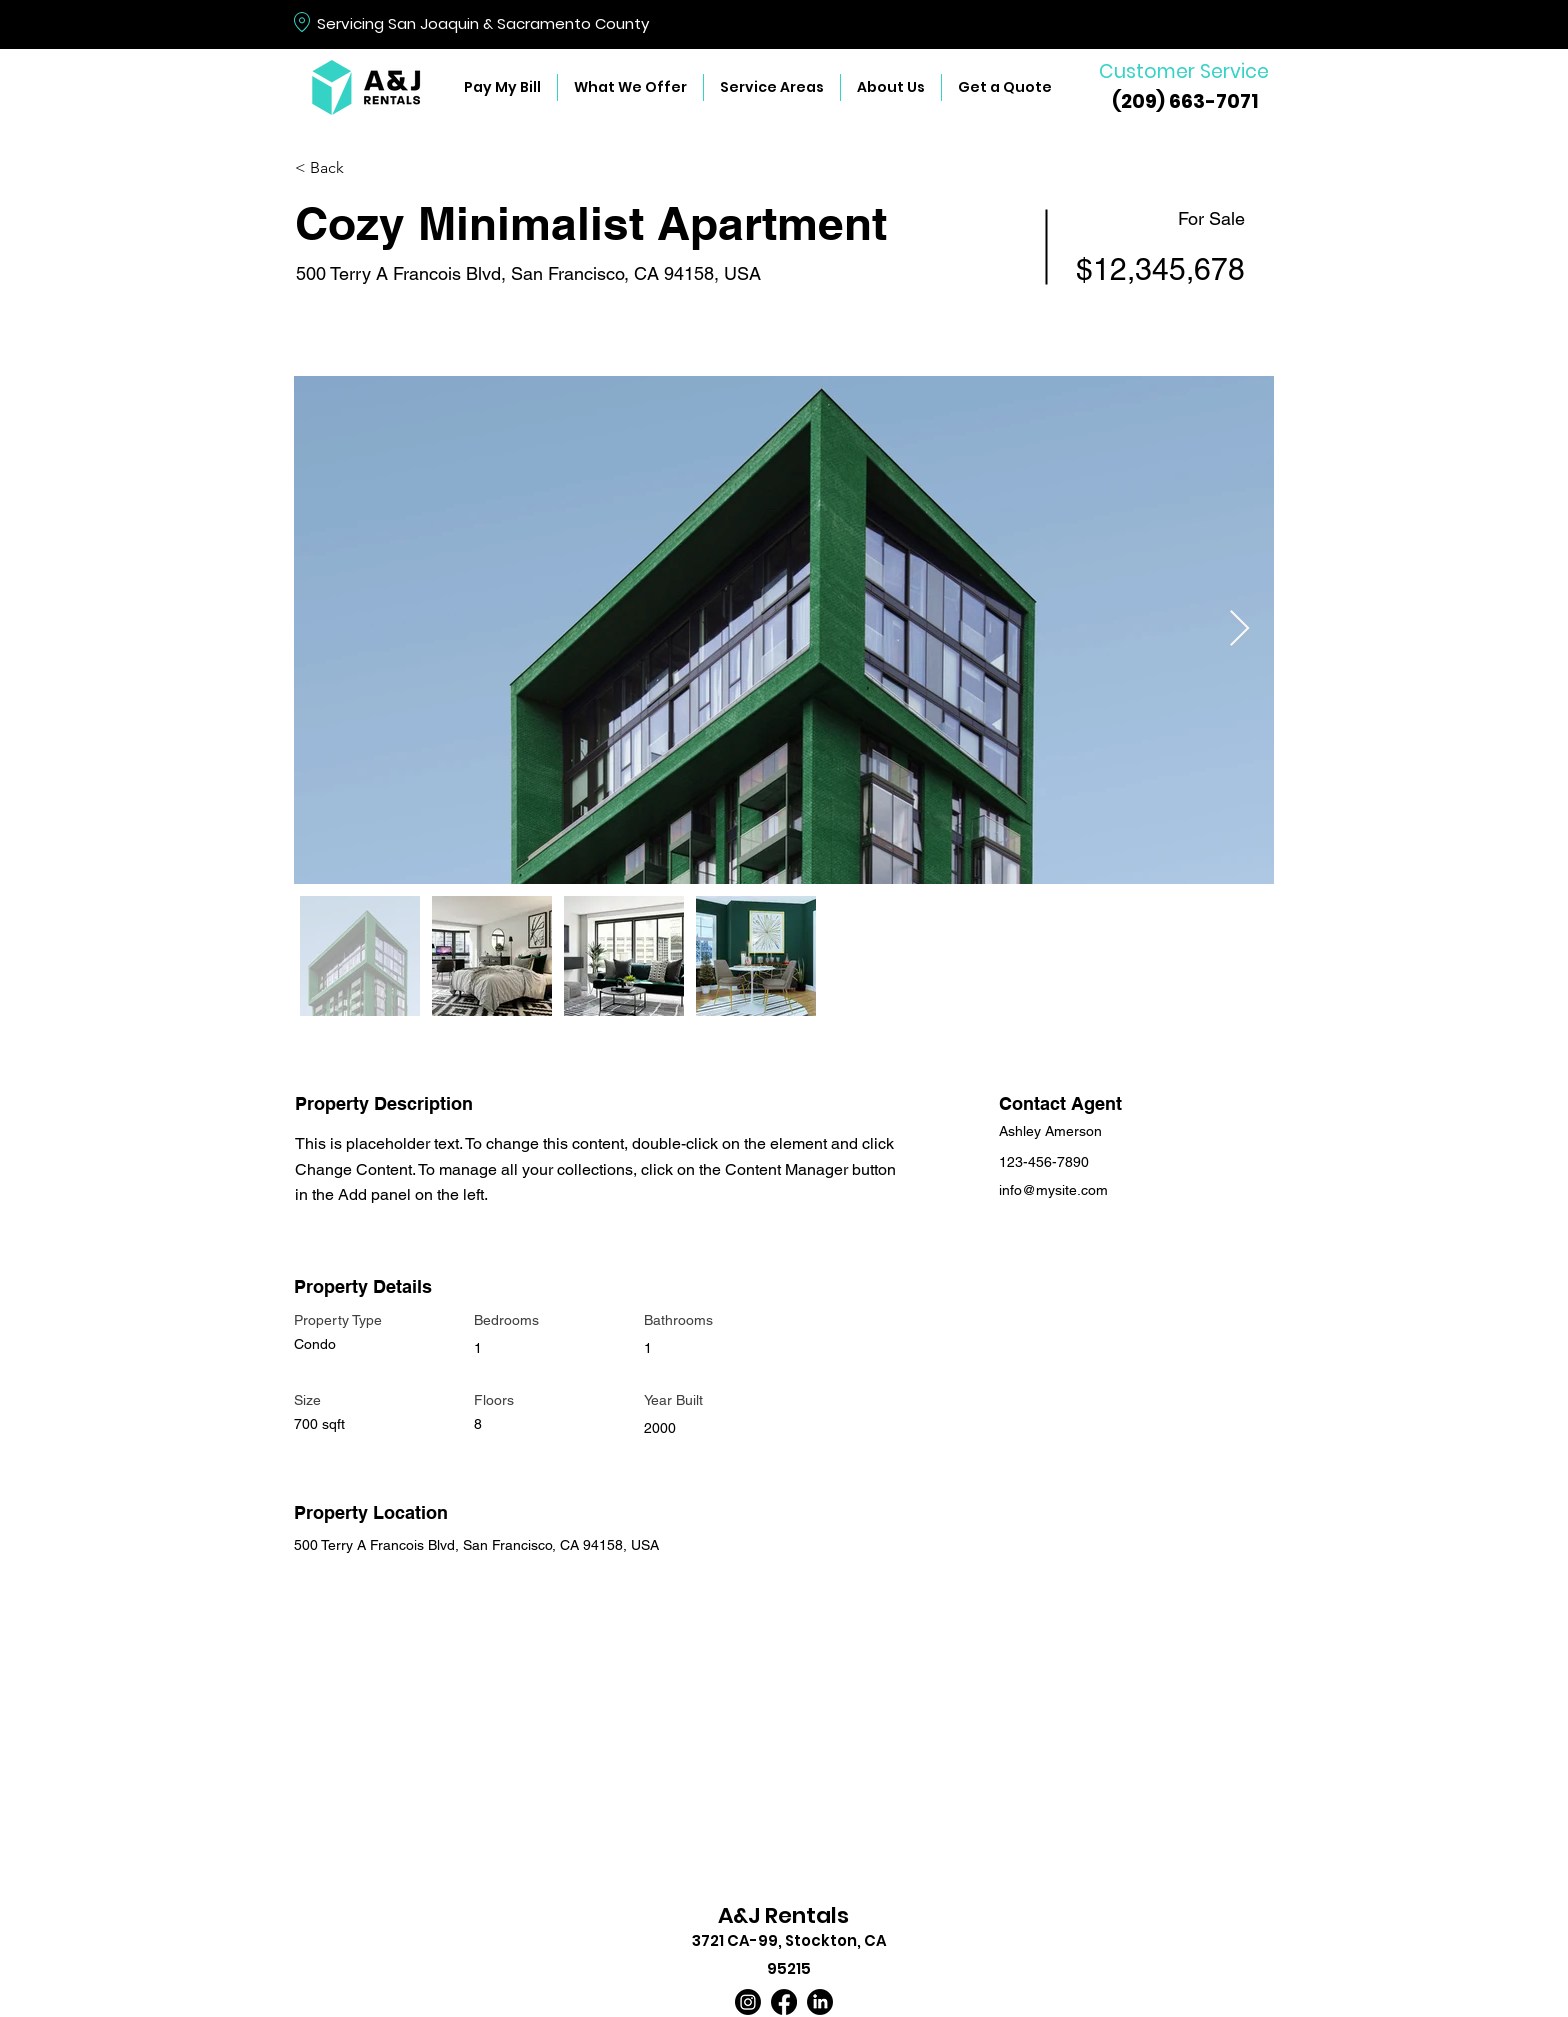 The image size is (1568, 2017). I want to click on [Instagram], so click(748, 2002).